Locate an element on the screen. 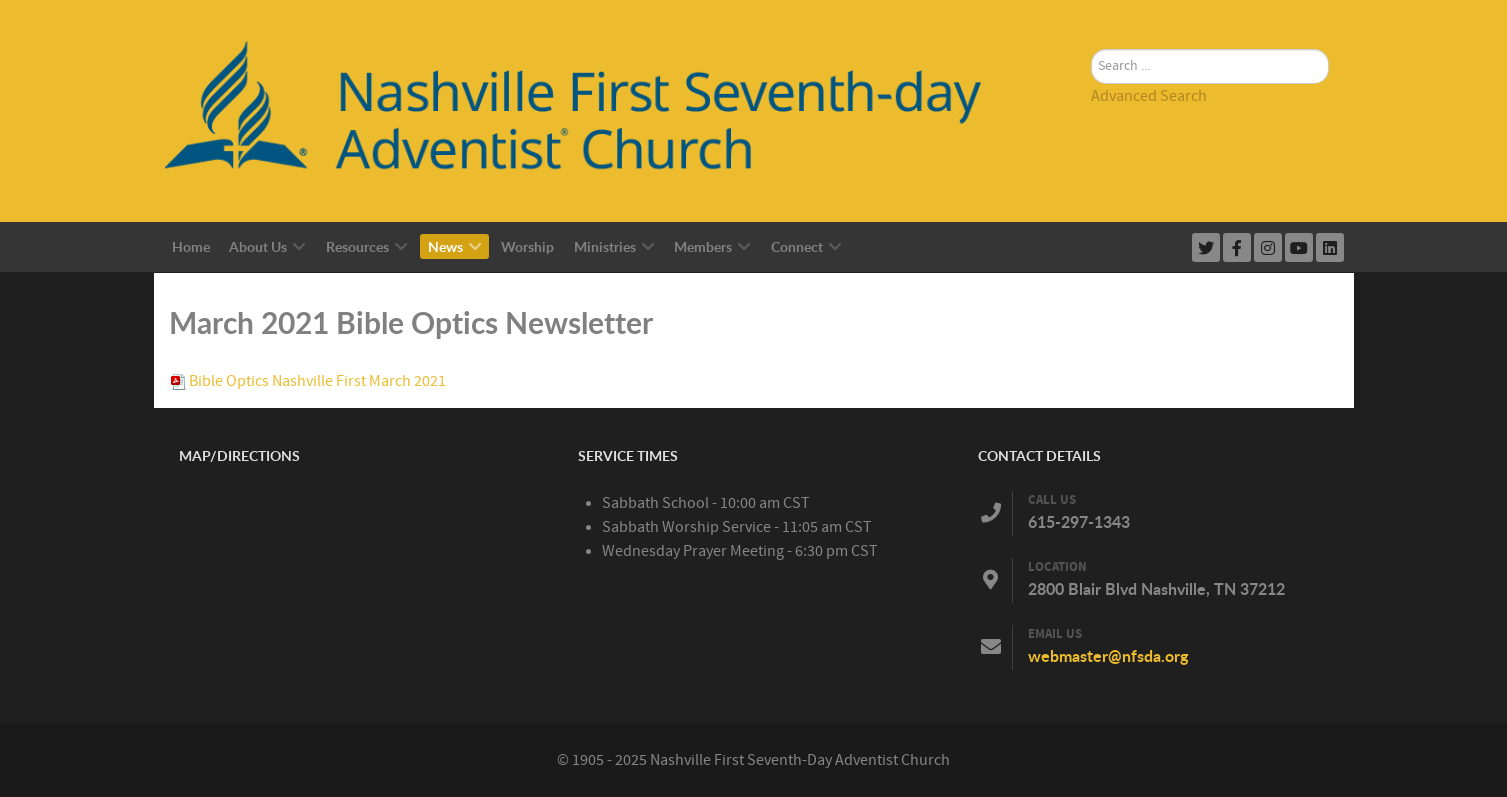 The image size is (1507, 797). [Nashville First Seventh-Day Adventist Church] is located at coordinates (595, 110).